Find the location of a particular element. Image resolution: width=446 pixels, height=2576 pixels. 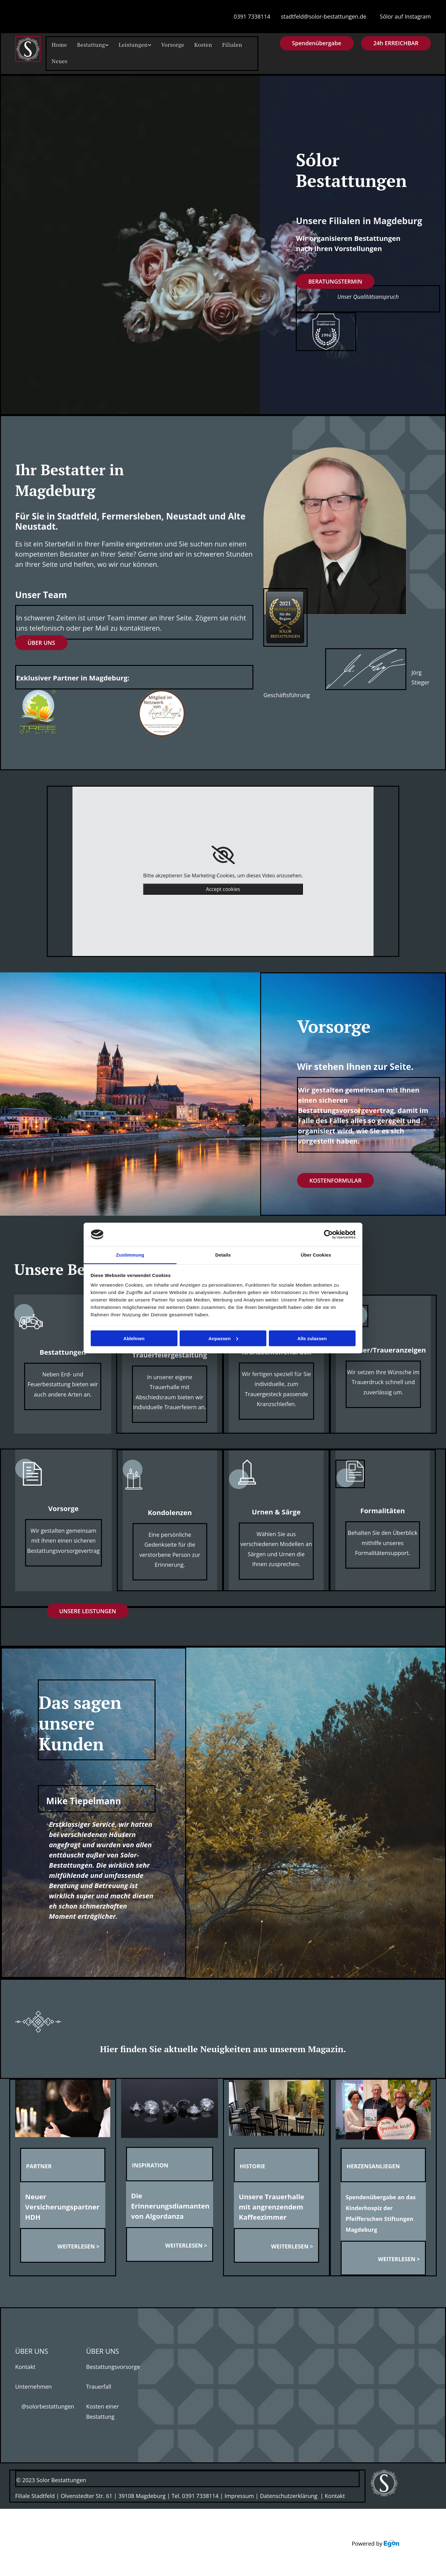

Zustimmung [tab] is located at coordinates (130, 1255).